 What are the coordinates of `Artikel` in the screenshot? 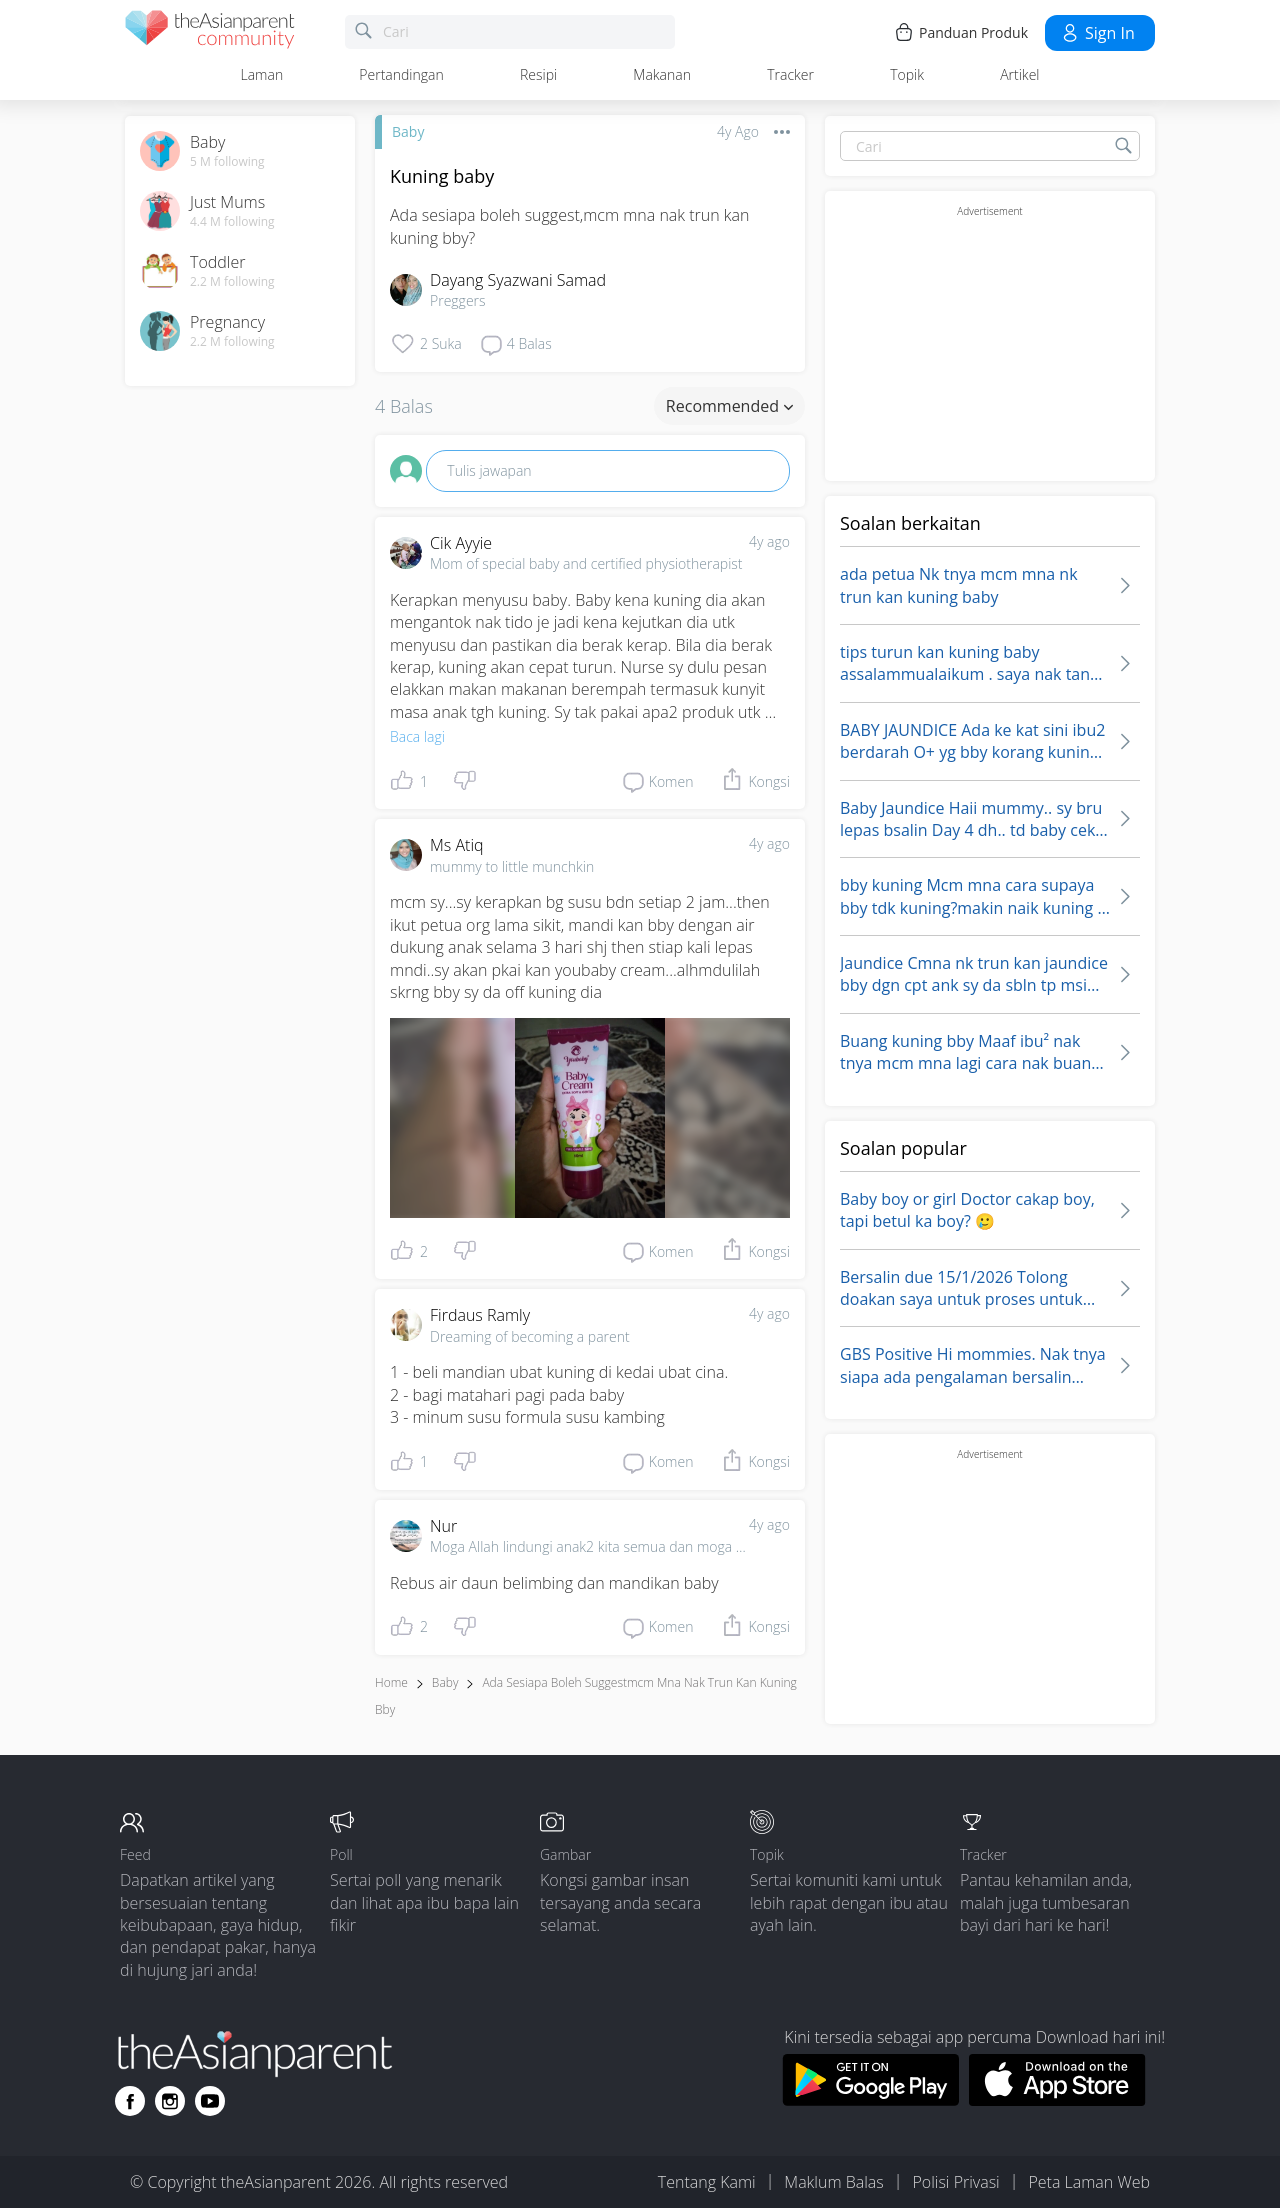 It's located at (1019, 74).